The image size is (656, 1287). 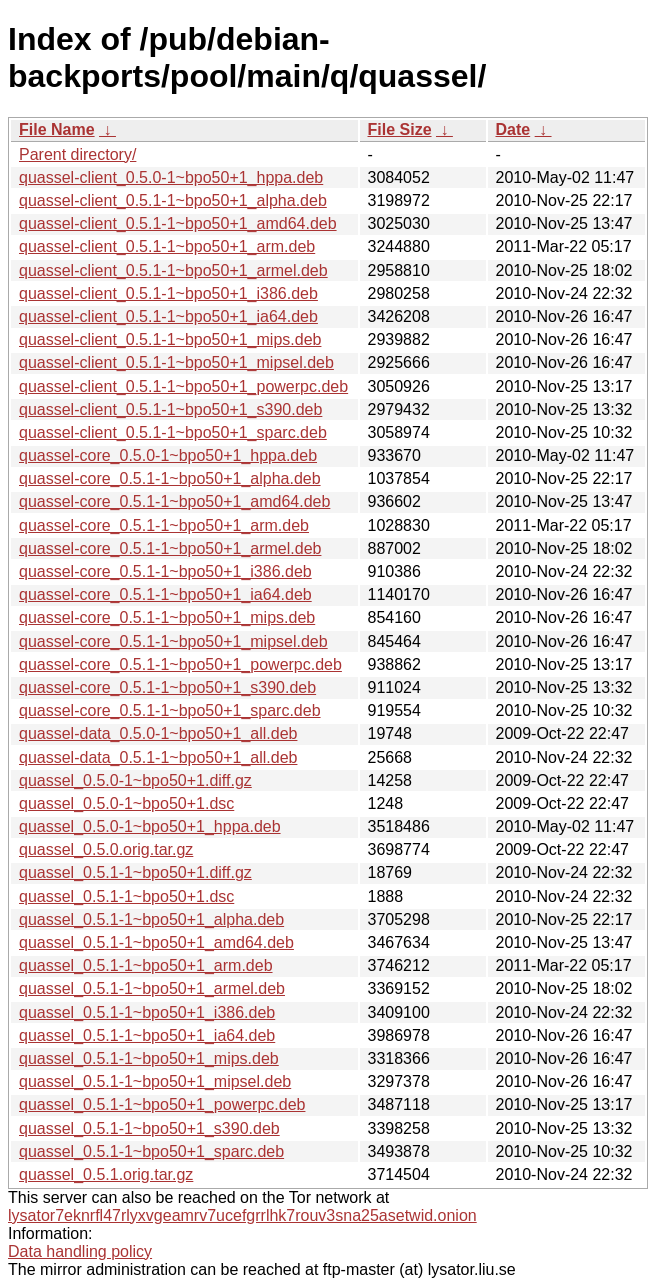 What do you see at coordinates (135, 872) in the screenshot?
I see `quassel_0.5.1-1~bpo50+1.diff.gz` at bounding box center [135, 872].